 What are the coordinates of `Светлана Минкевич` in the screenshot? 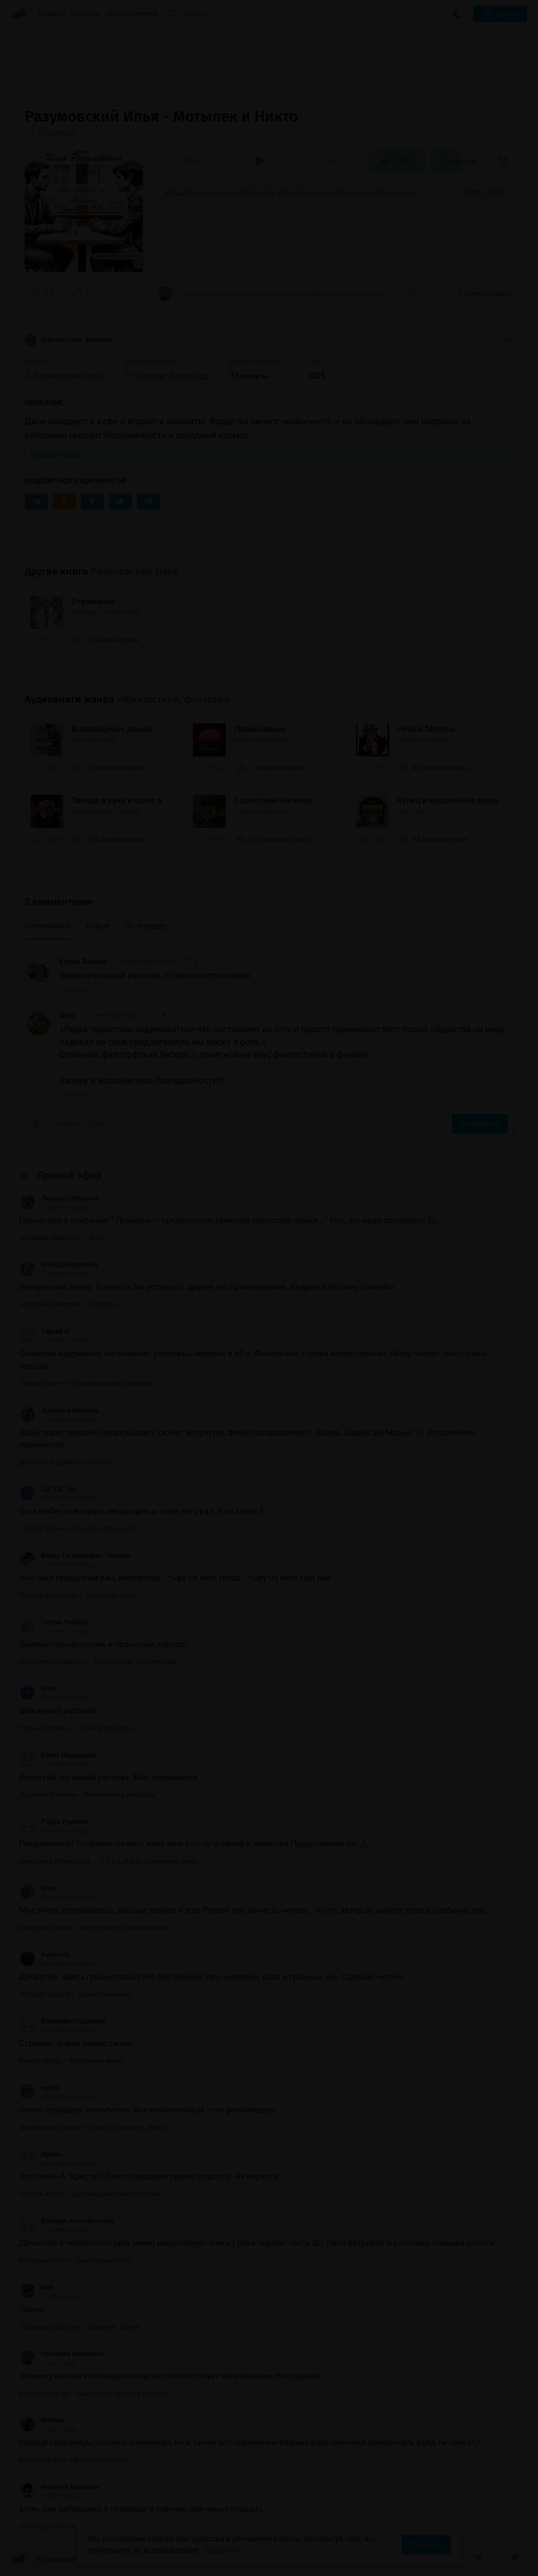 It's located at (61, 2354).